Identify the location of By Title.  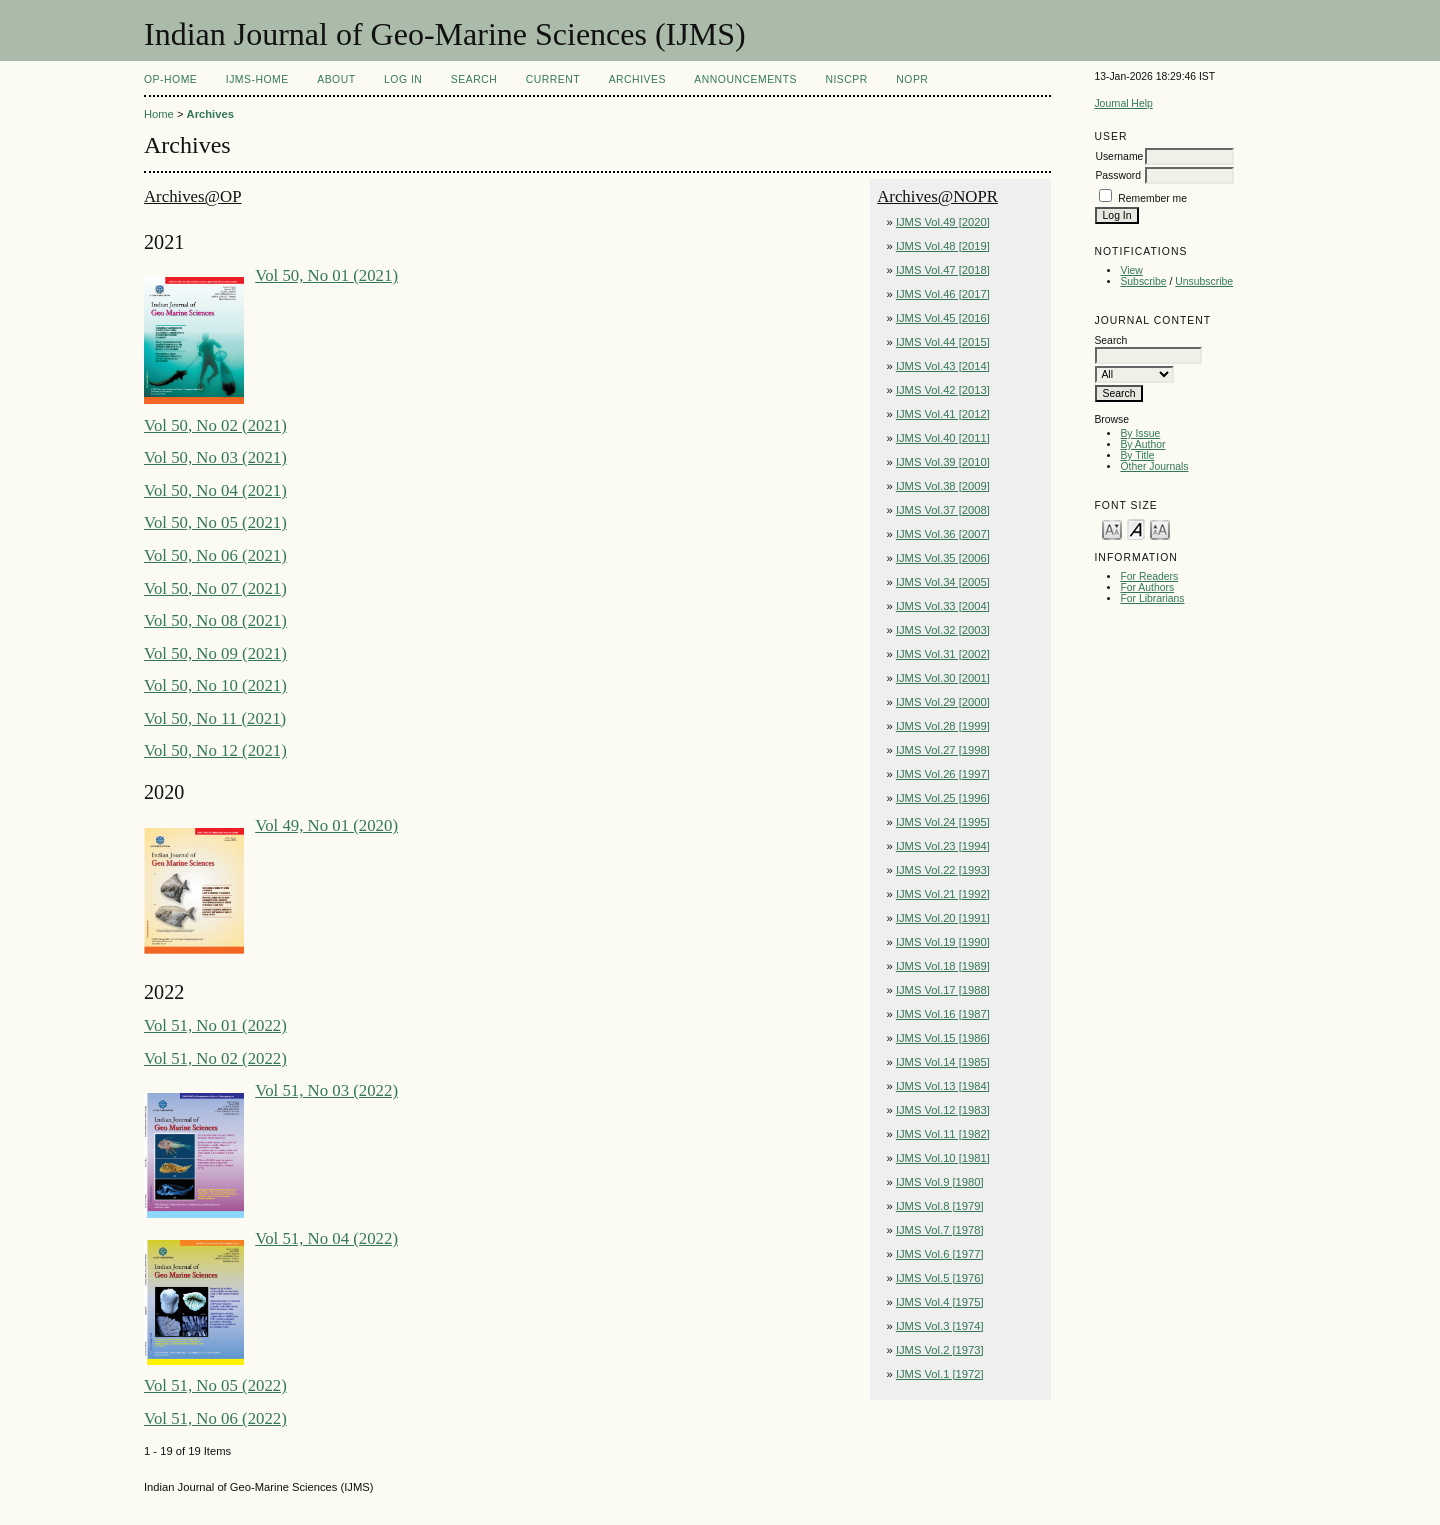
(1137, 455).